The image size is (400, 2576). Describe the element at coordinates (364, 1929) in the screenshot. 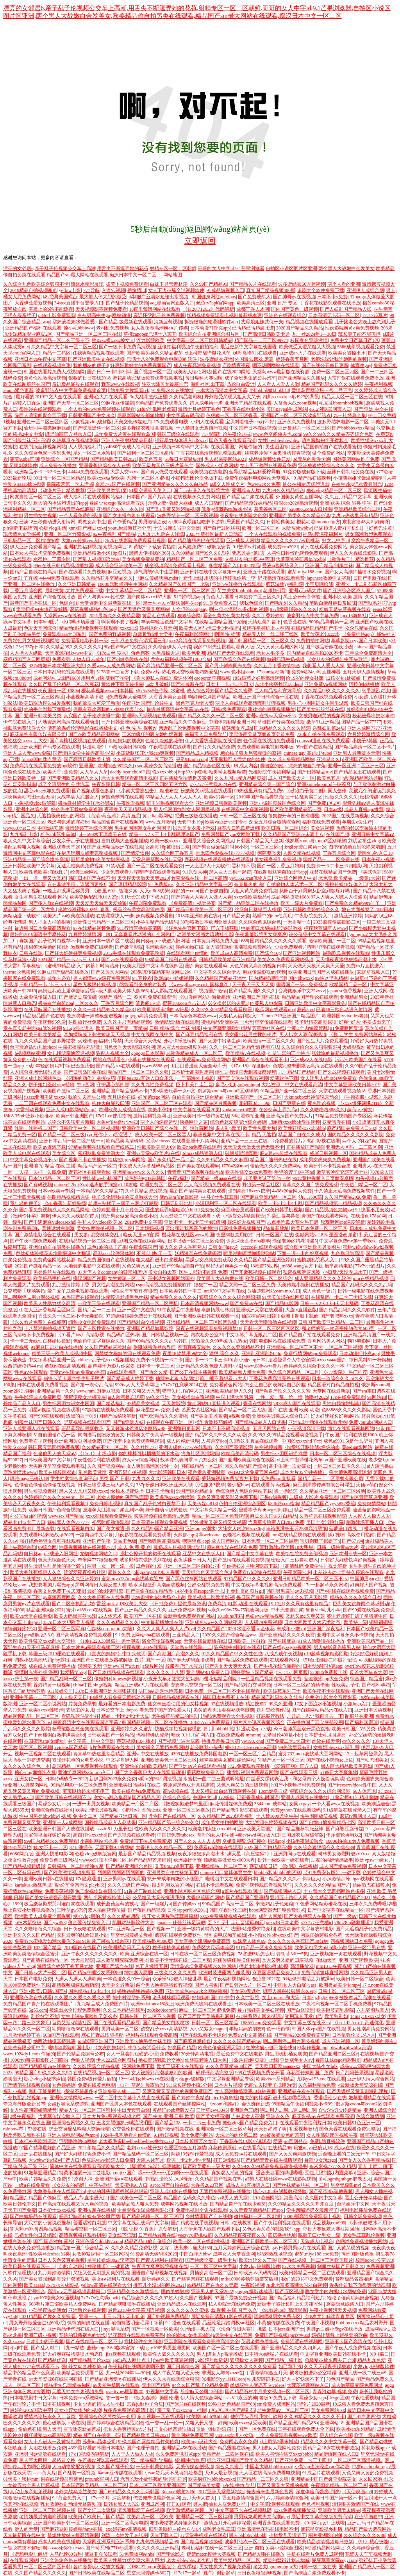

I see `国产无遮挡乱子伦免费精品` at that location.